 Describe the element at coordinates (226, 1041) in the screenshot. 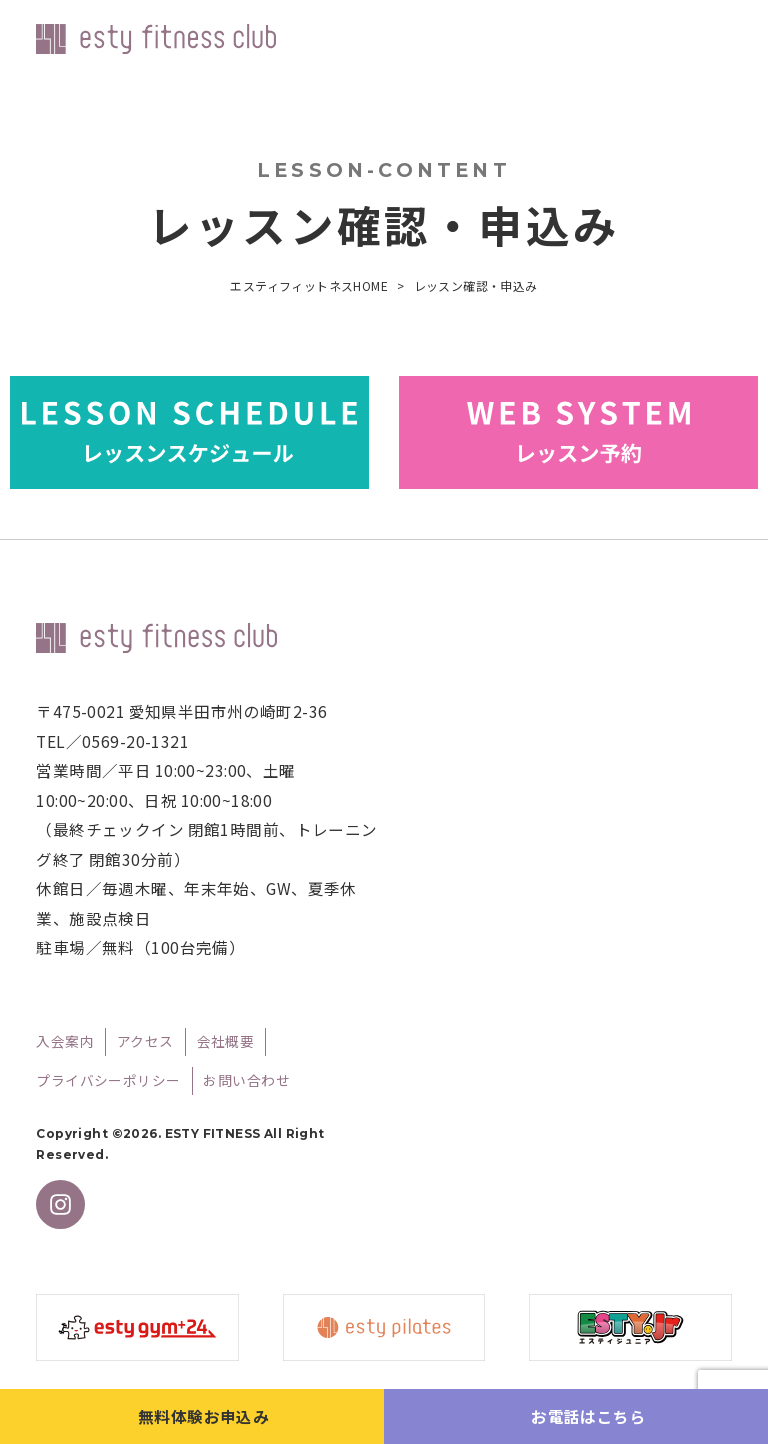

I see `会社概要` at that location.